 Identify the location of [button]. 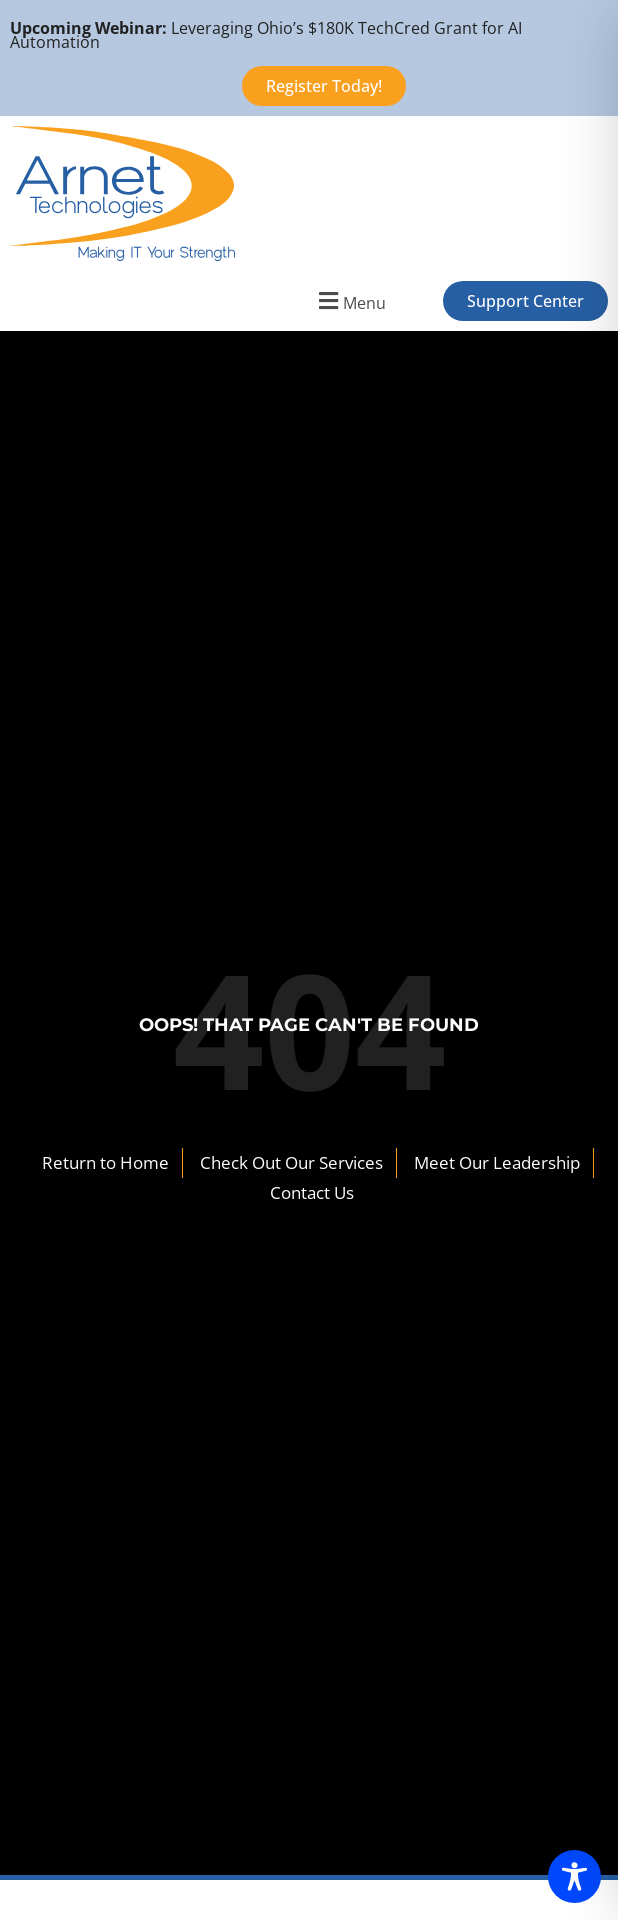
(349, 300).